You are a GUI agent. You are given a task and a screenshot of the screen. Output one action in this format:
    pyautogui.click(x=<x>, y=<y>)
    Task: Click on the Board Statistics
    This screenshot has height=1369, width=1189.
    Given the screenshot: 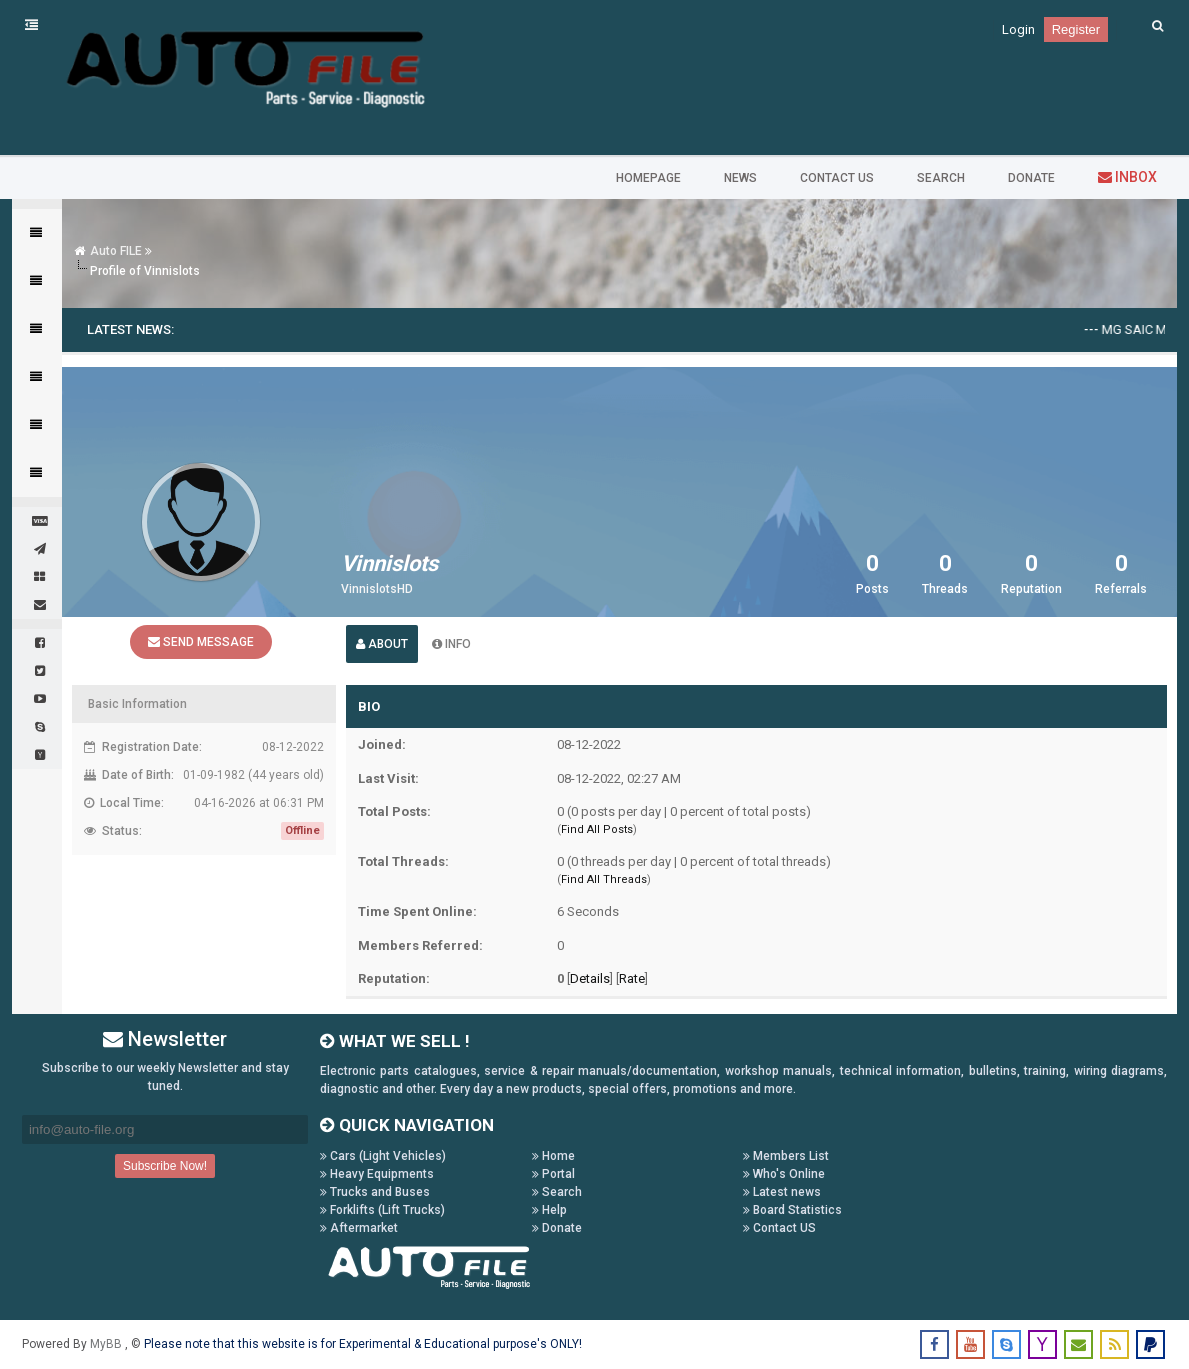 What is the action you would take?
    pyautogui.click(x=792, y=1210)
    